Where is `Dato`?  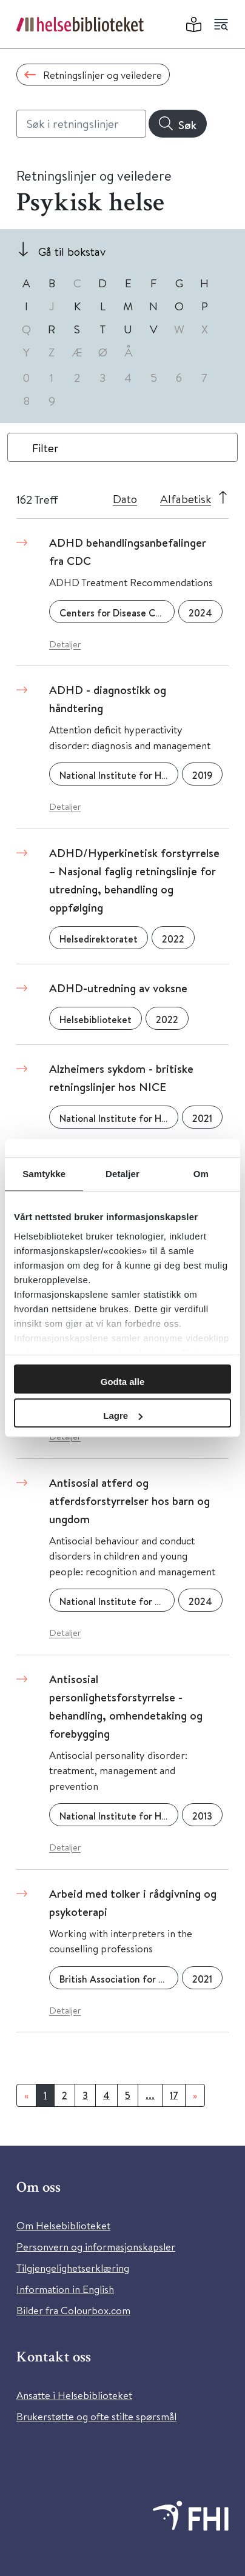 Dato is located at coordinates (125, 498).